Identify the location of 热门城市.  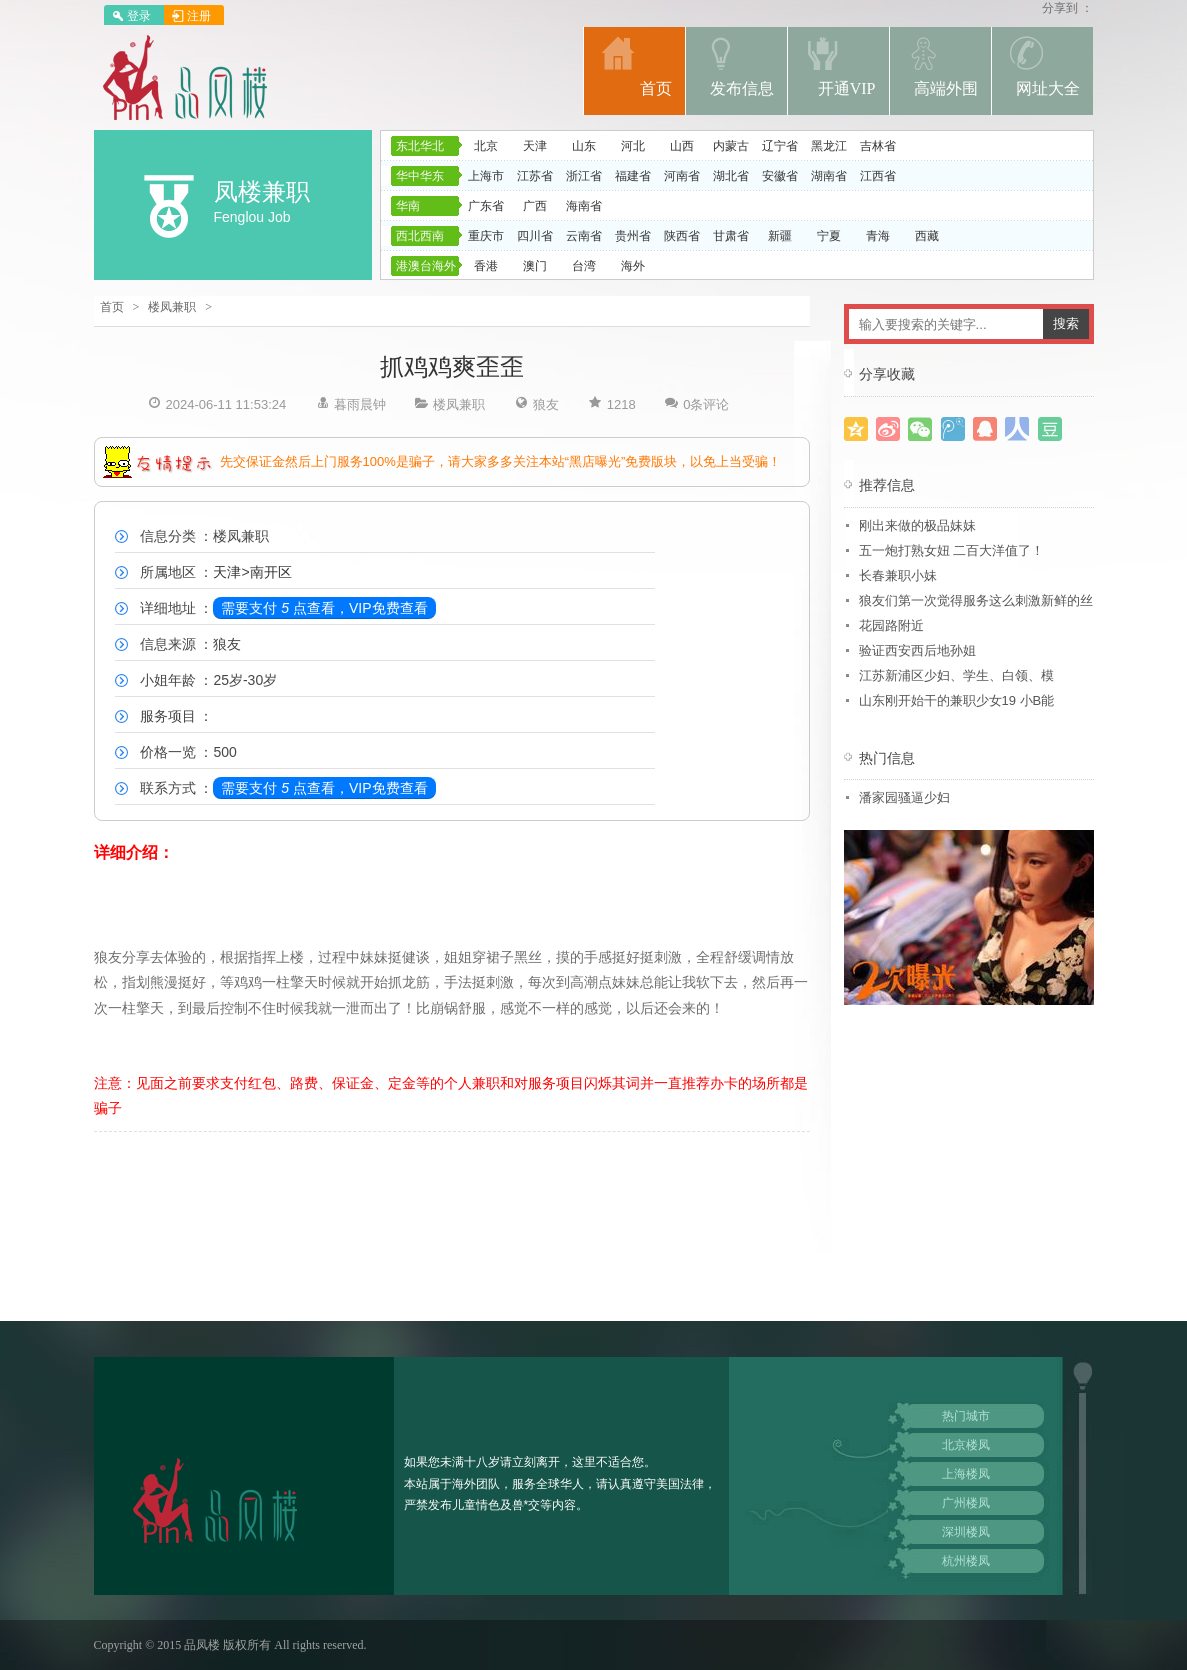
(966, 1416).